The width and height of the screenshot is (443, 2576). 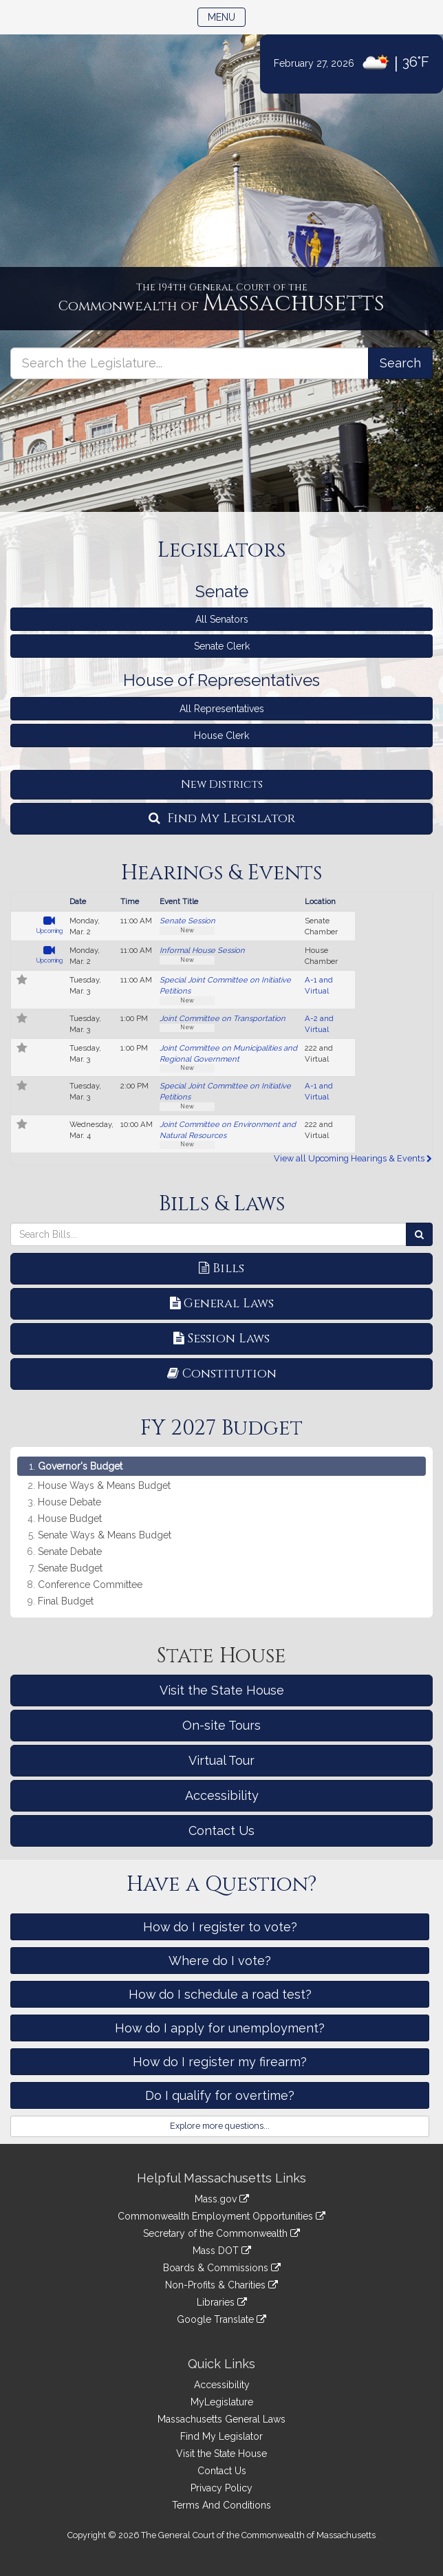 What do you see at coordinates (69, 1502) in the screenshot?
I see `House Debate` at bounding box center [69, 1502].